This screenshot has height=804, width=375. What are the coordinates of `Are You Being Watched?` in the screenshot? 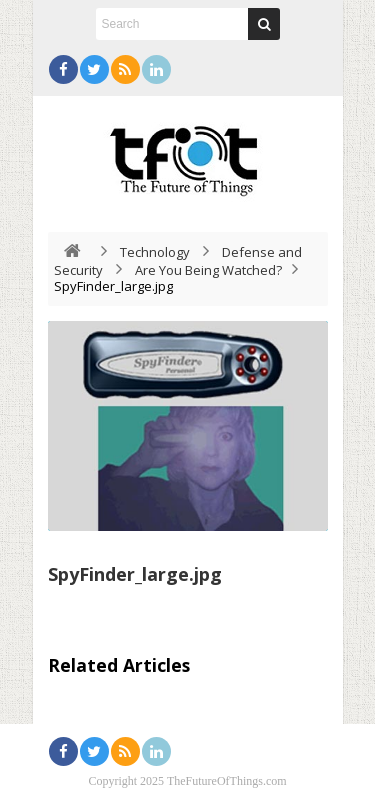 It's located at (208, 270).